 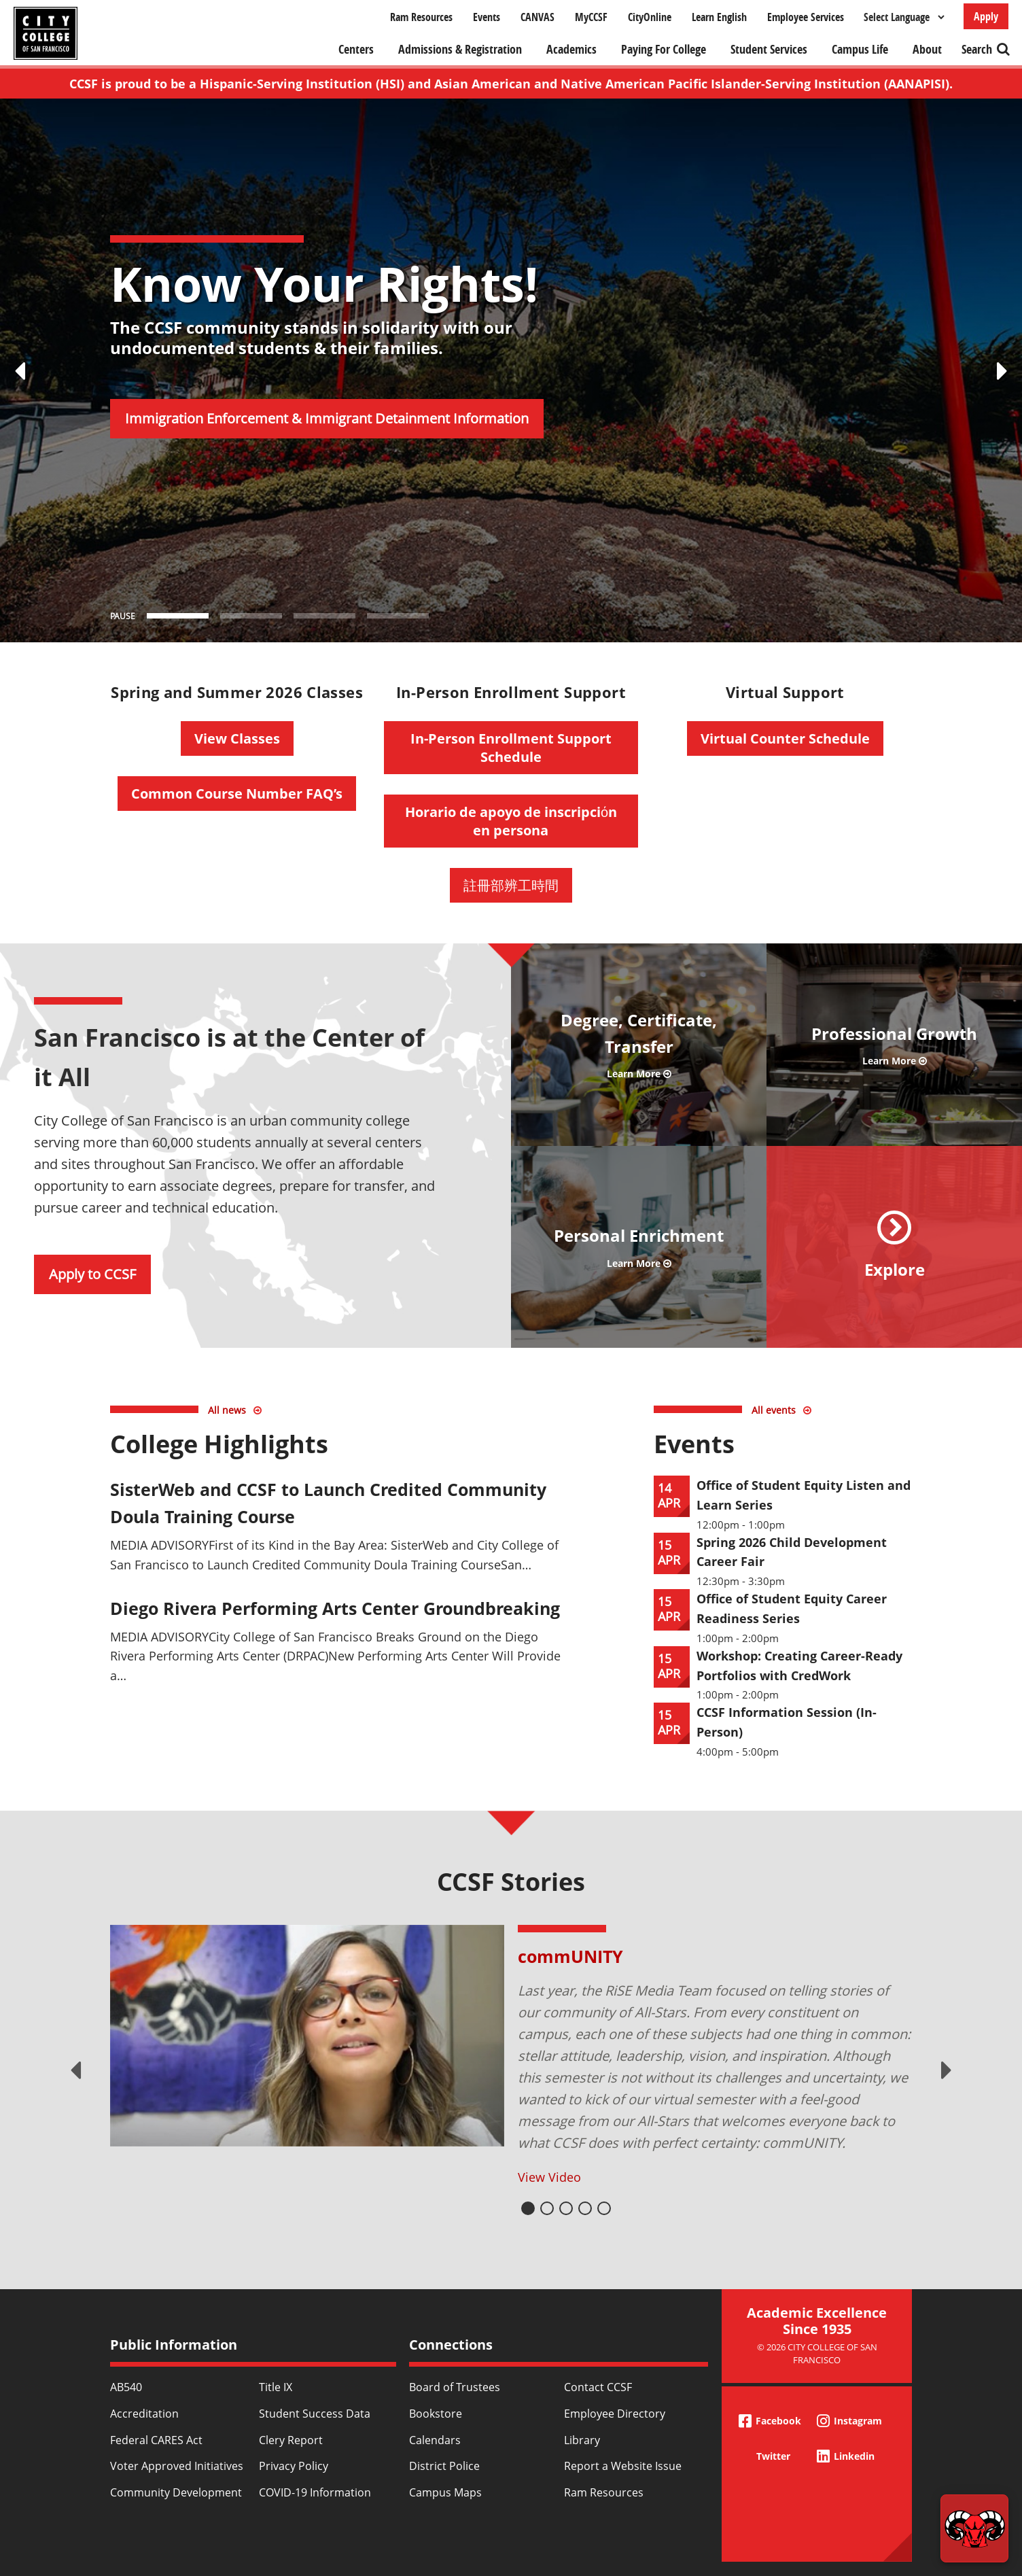 What do you see at coordinates (421, 17) in the screenshot?
I see `Ram Resources` at bounding box center [421, 17].